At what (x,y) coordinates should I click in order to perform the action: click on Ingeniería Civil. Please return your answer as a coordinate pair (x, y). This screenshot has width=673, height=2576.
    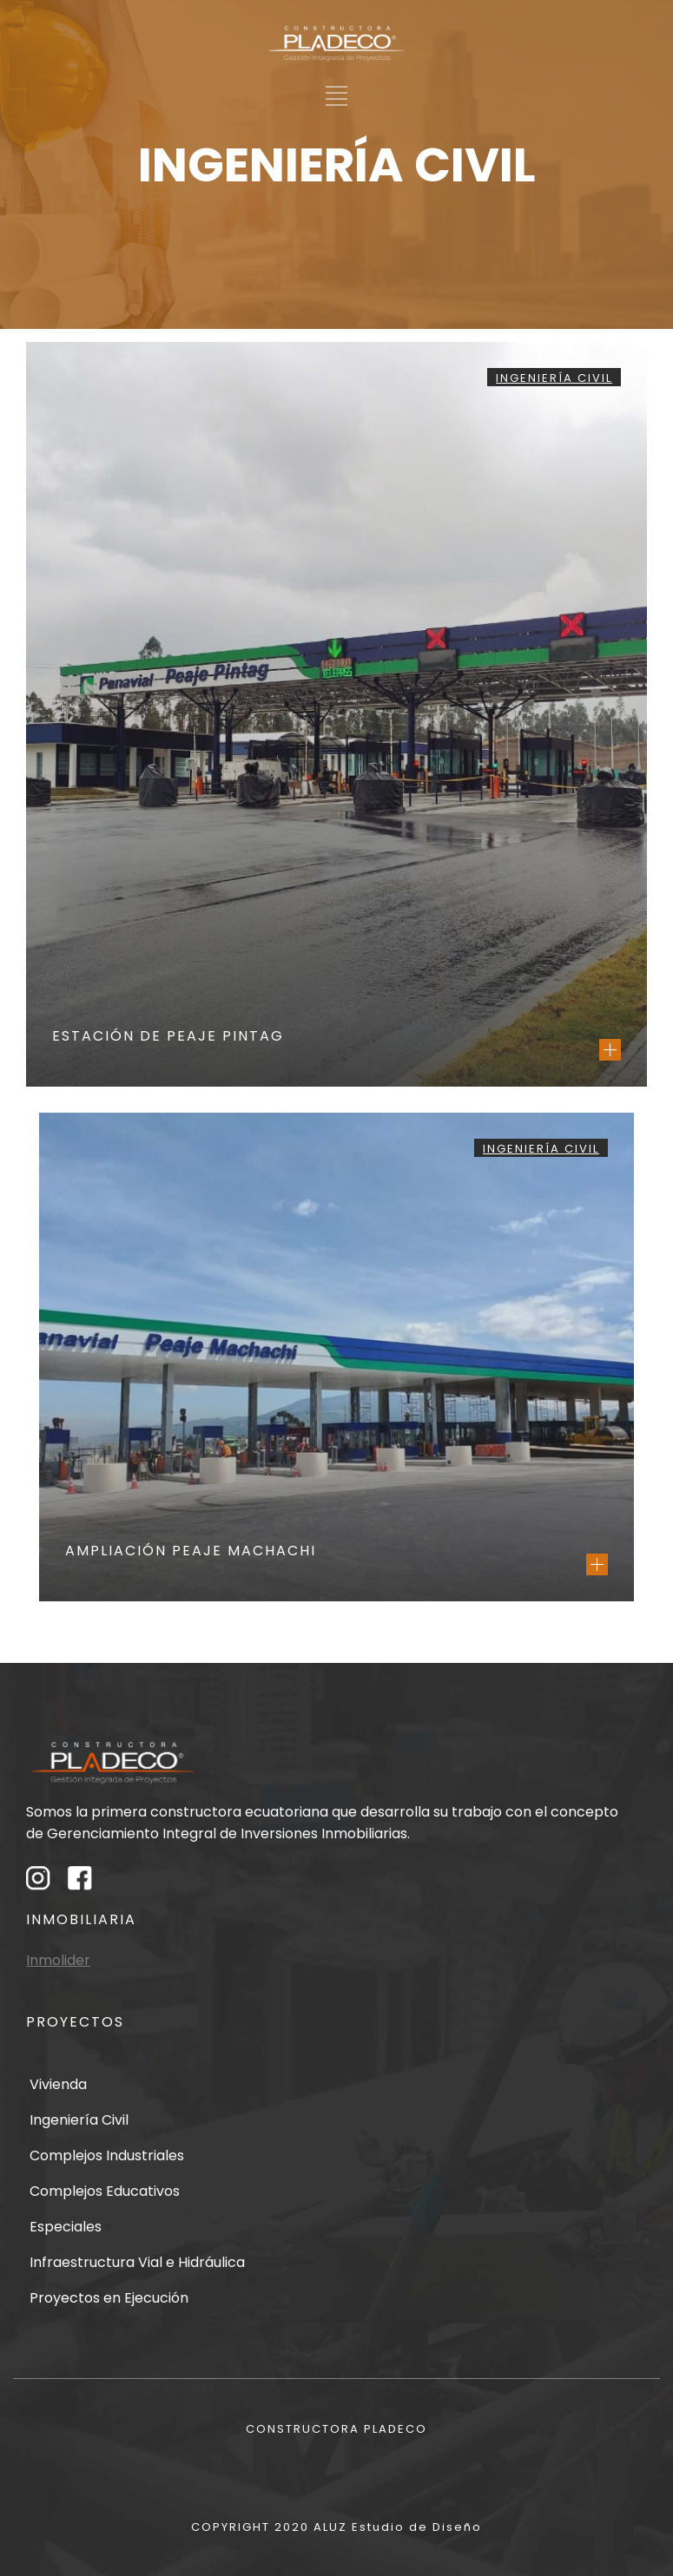
    Looking at the image, I should click on (554, 378).